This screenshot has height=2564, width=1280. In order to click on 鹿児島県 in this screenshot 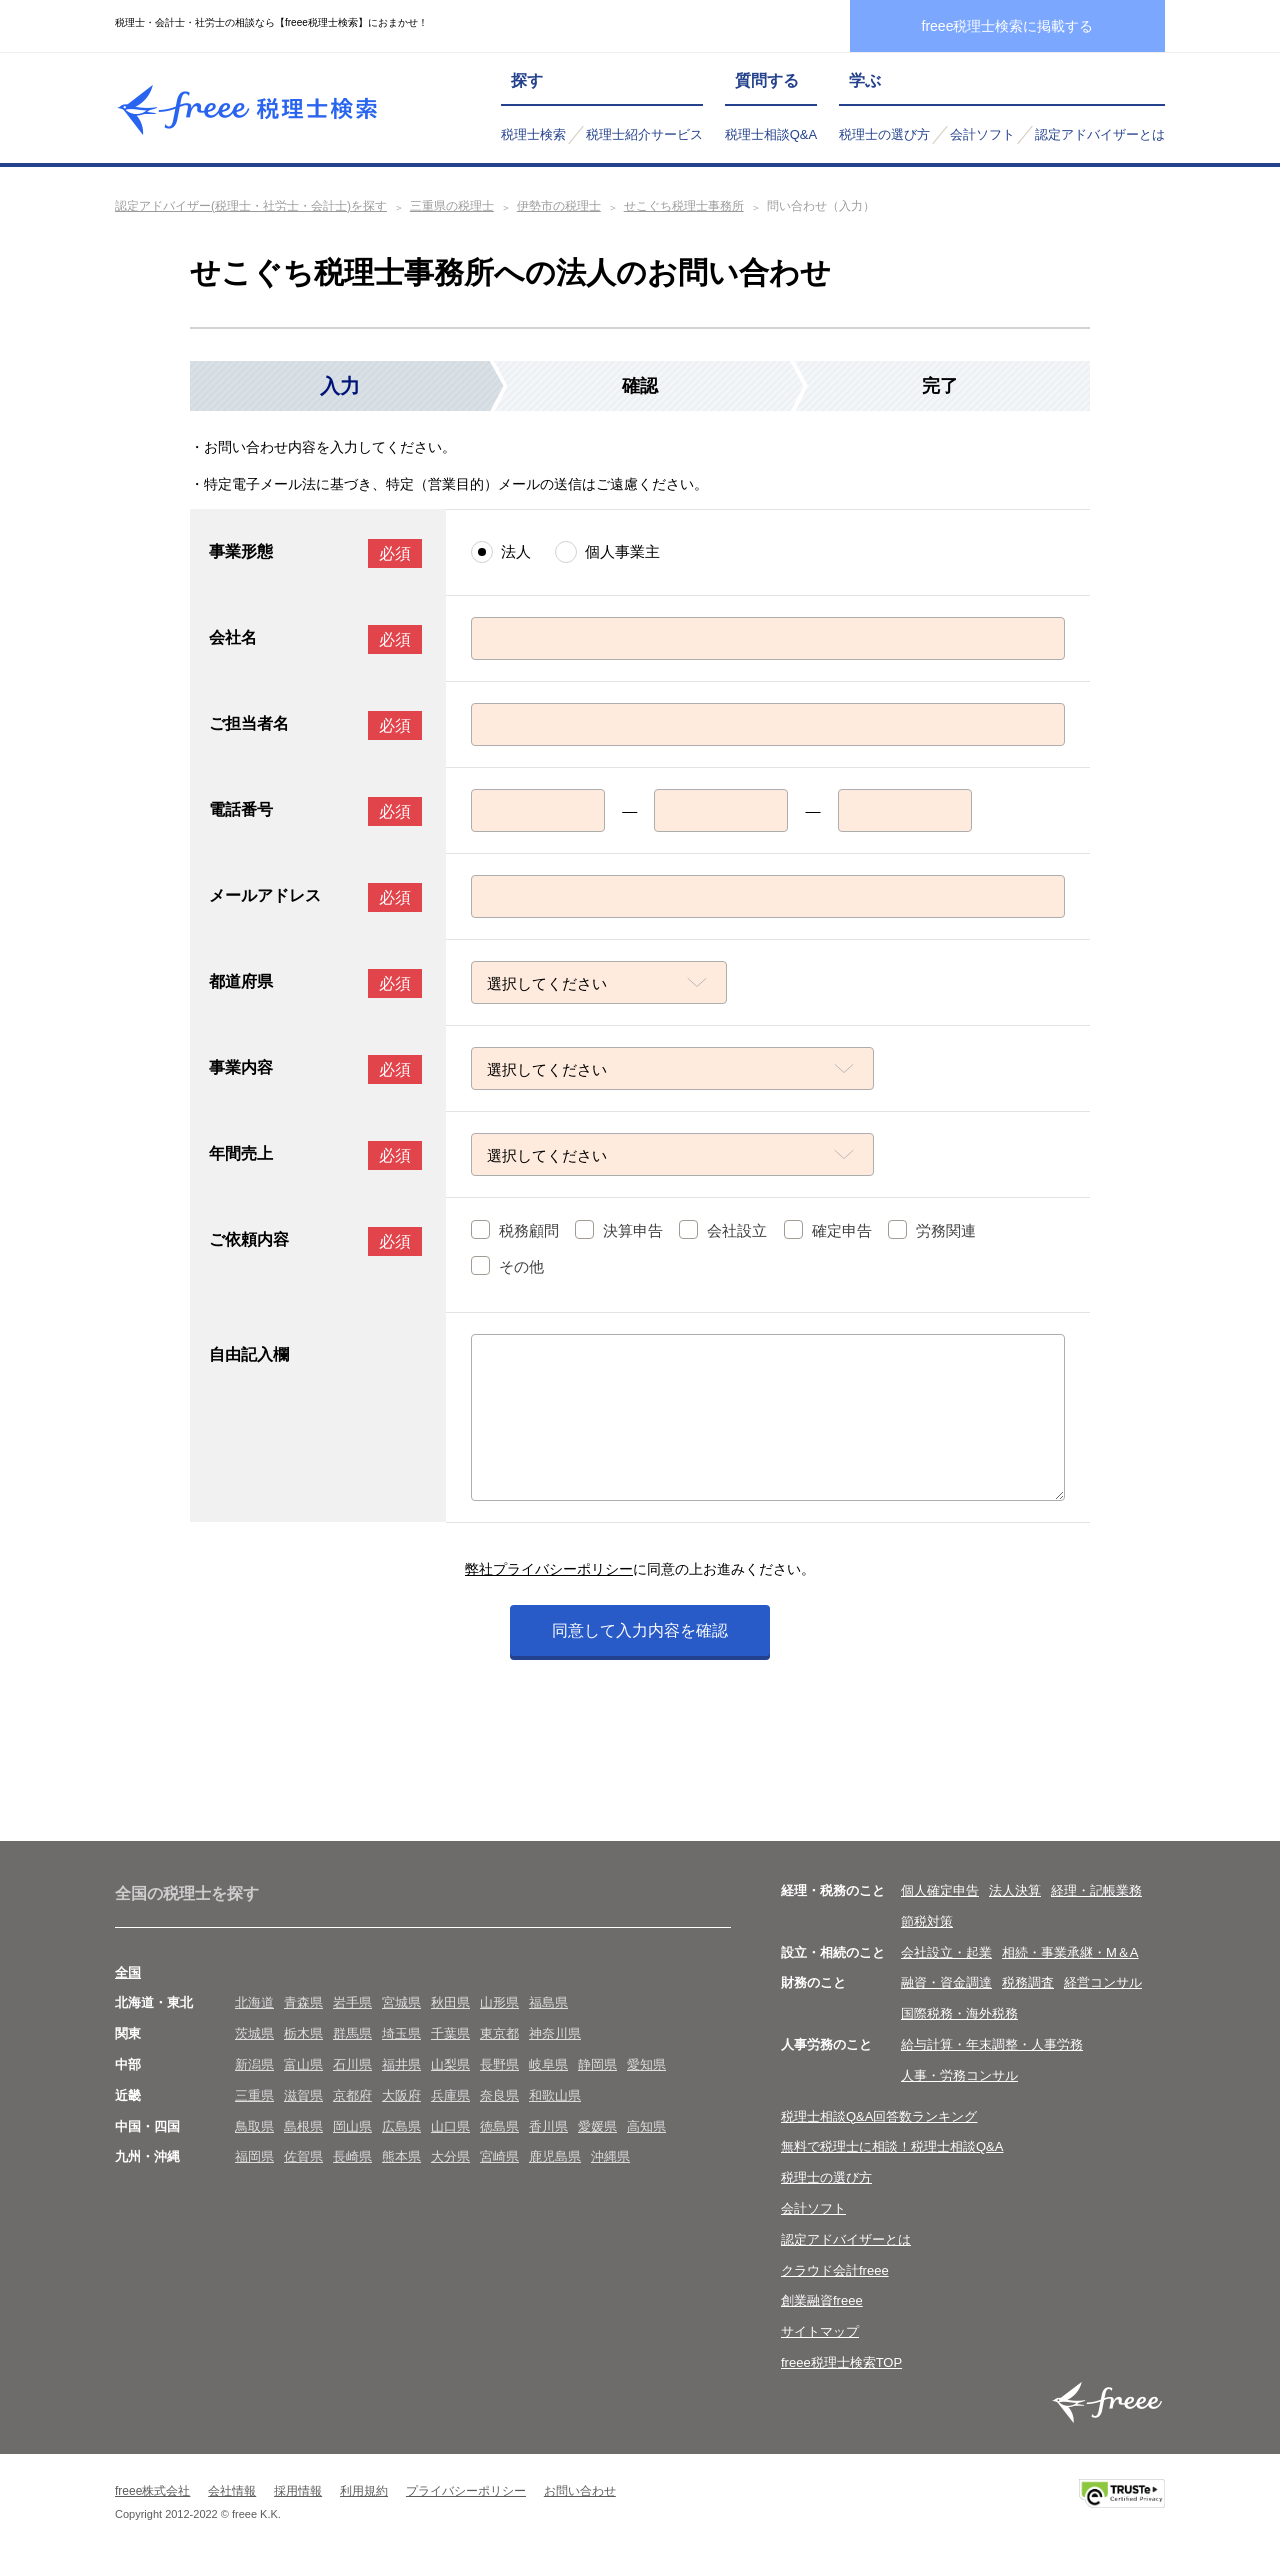, I will do `click(555, 2156)`.